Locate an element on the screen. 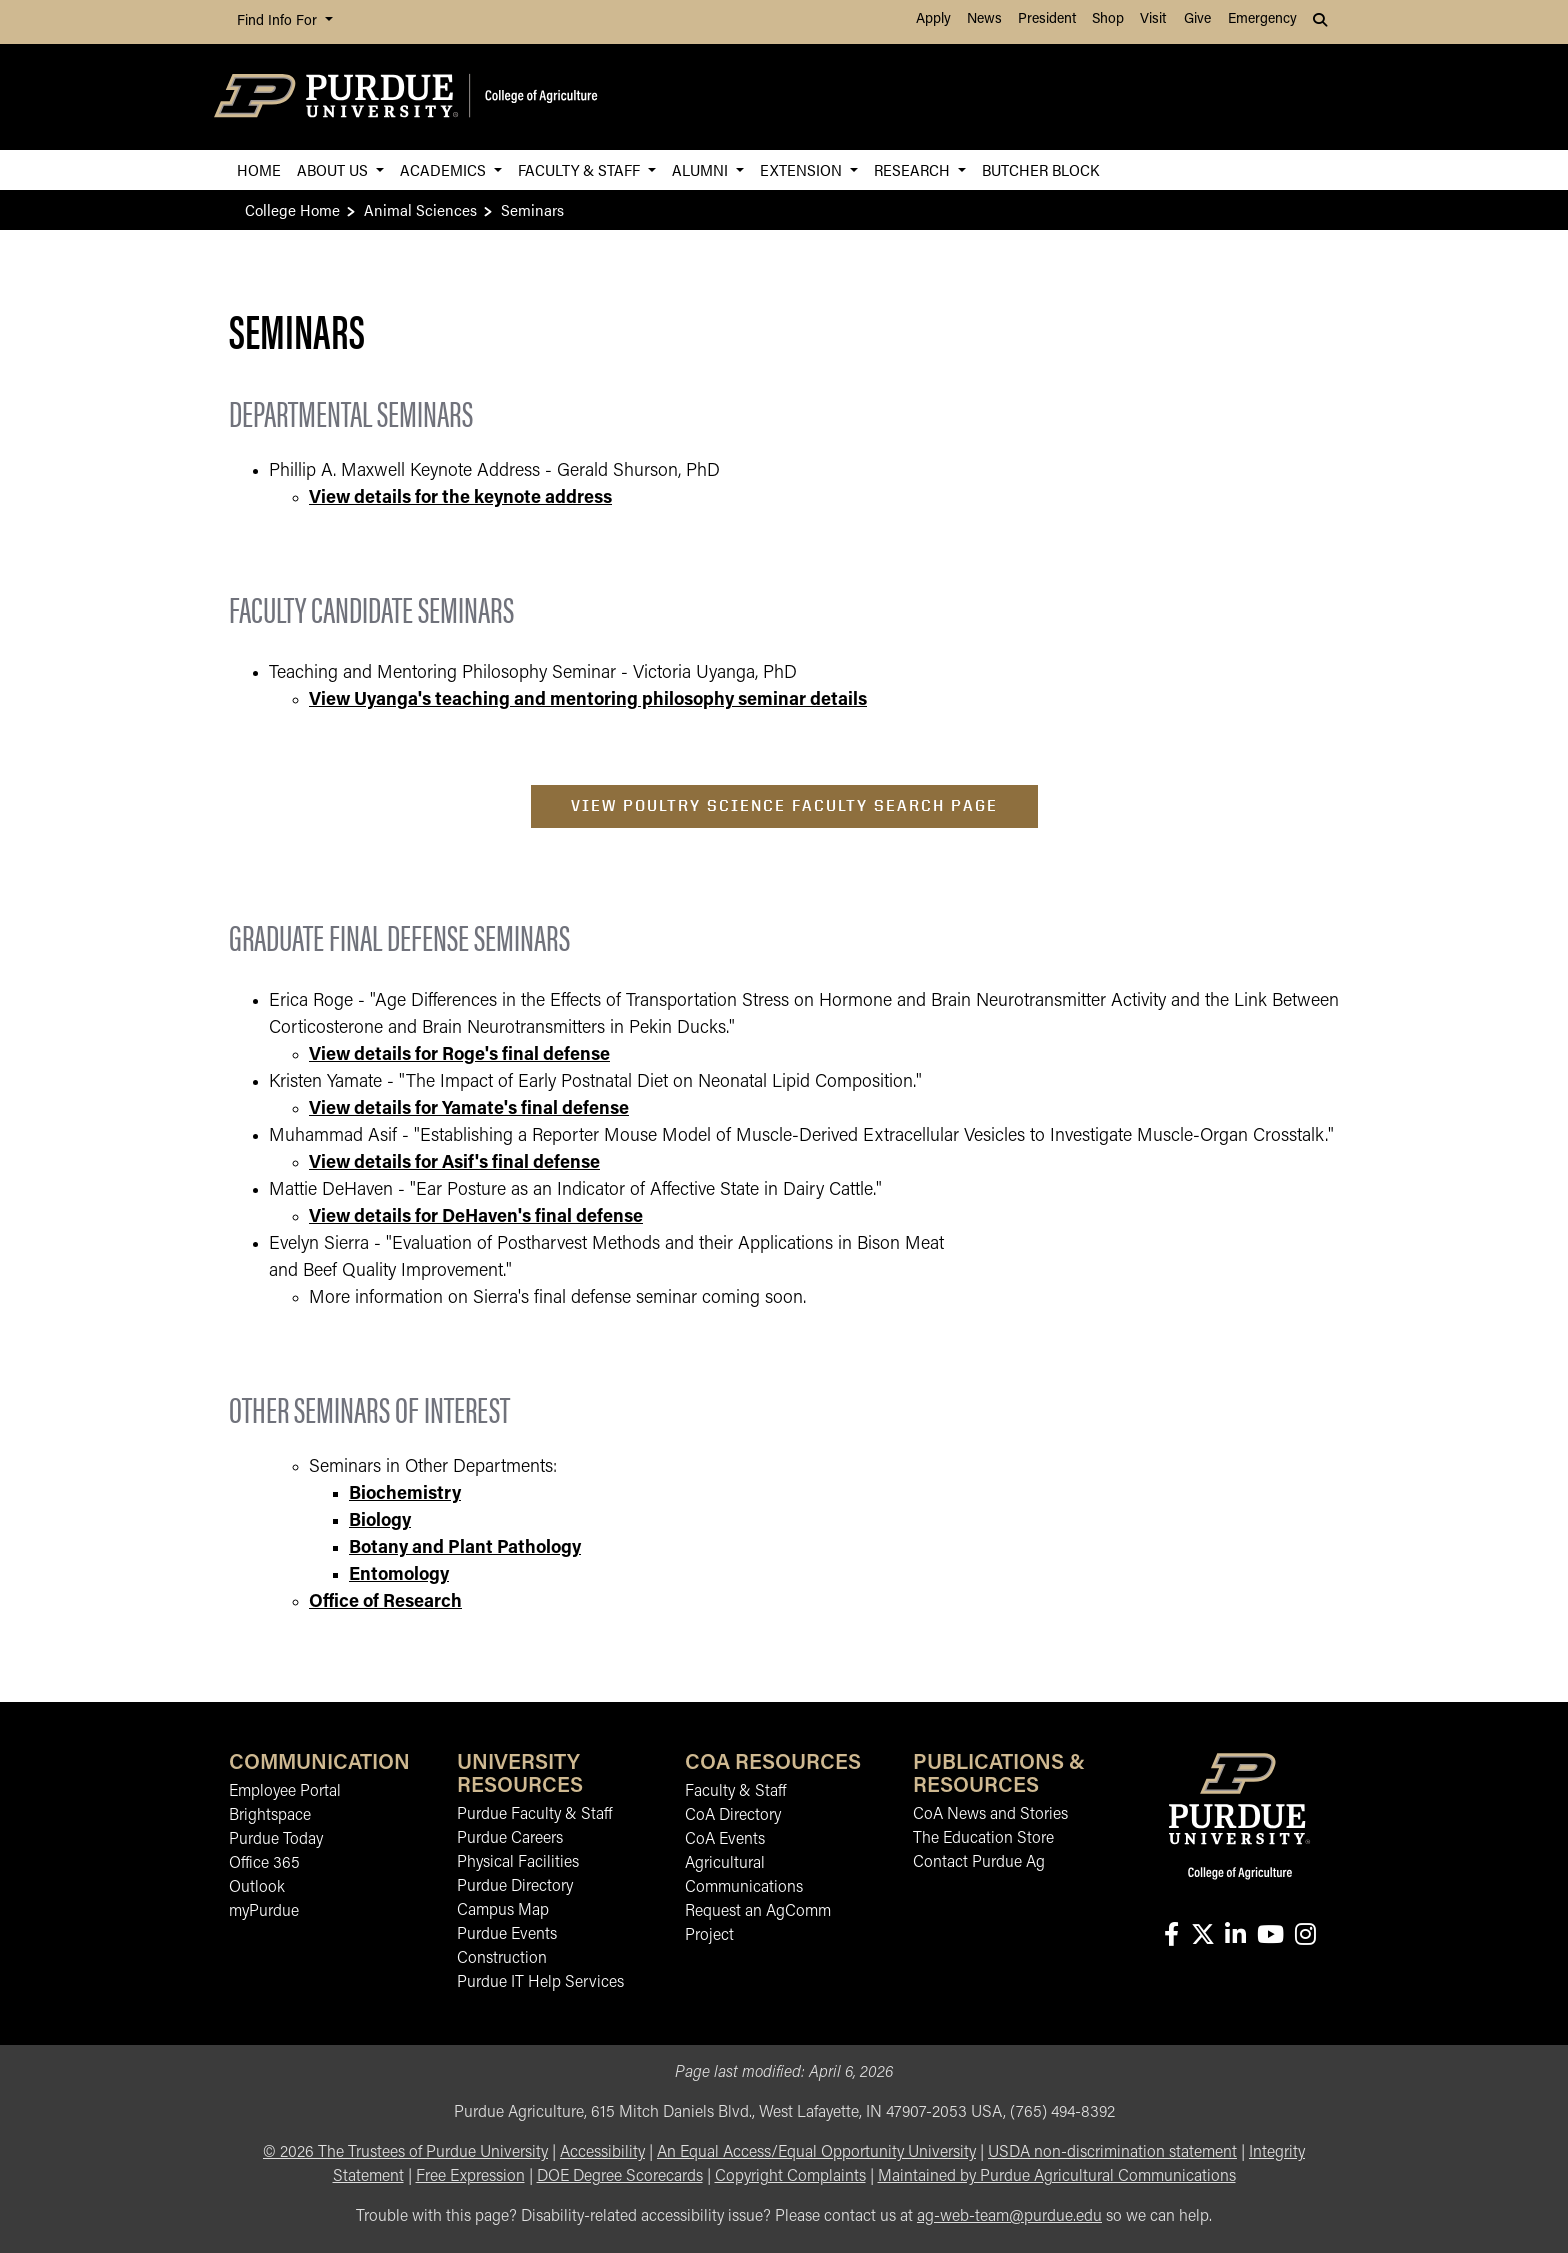  Find Info For [button] is located at coordinates (279, 21).